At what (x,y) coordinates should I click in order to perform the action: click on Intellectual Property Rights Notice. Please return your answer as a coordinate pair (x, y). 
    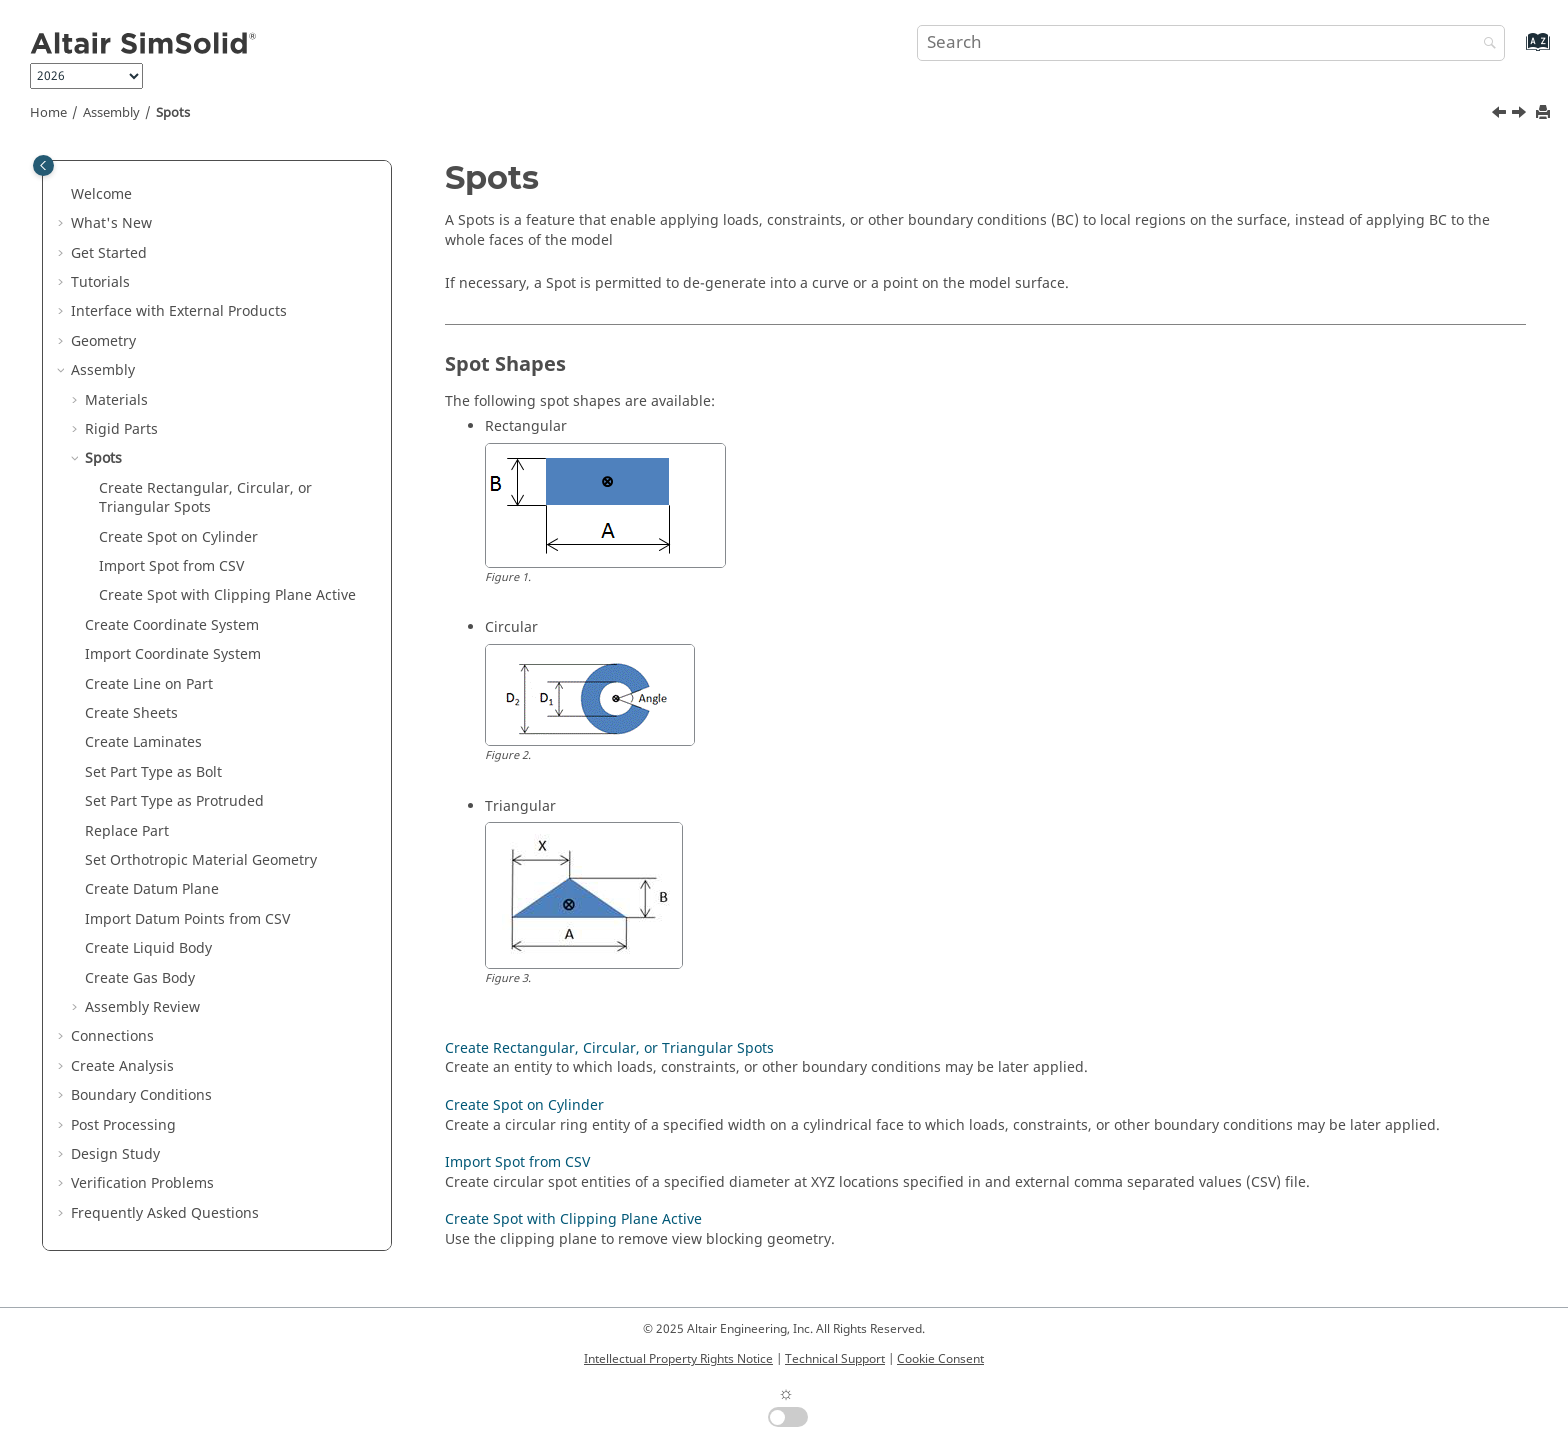
    Looking at the image, I should click on (678, 1359).